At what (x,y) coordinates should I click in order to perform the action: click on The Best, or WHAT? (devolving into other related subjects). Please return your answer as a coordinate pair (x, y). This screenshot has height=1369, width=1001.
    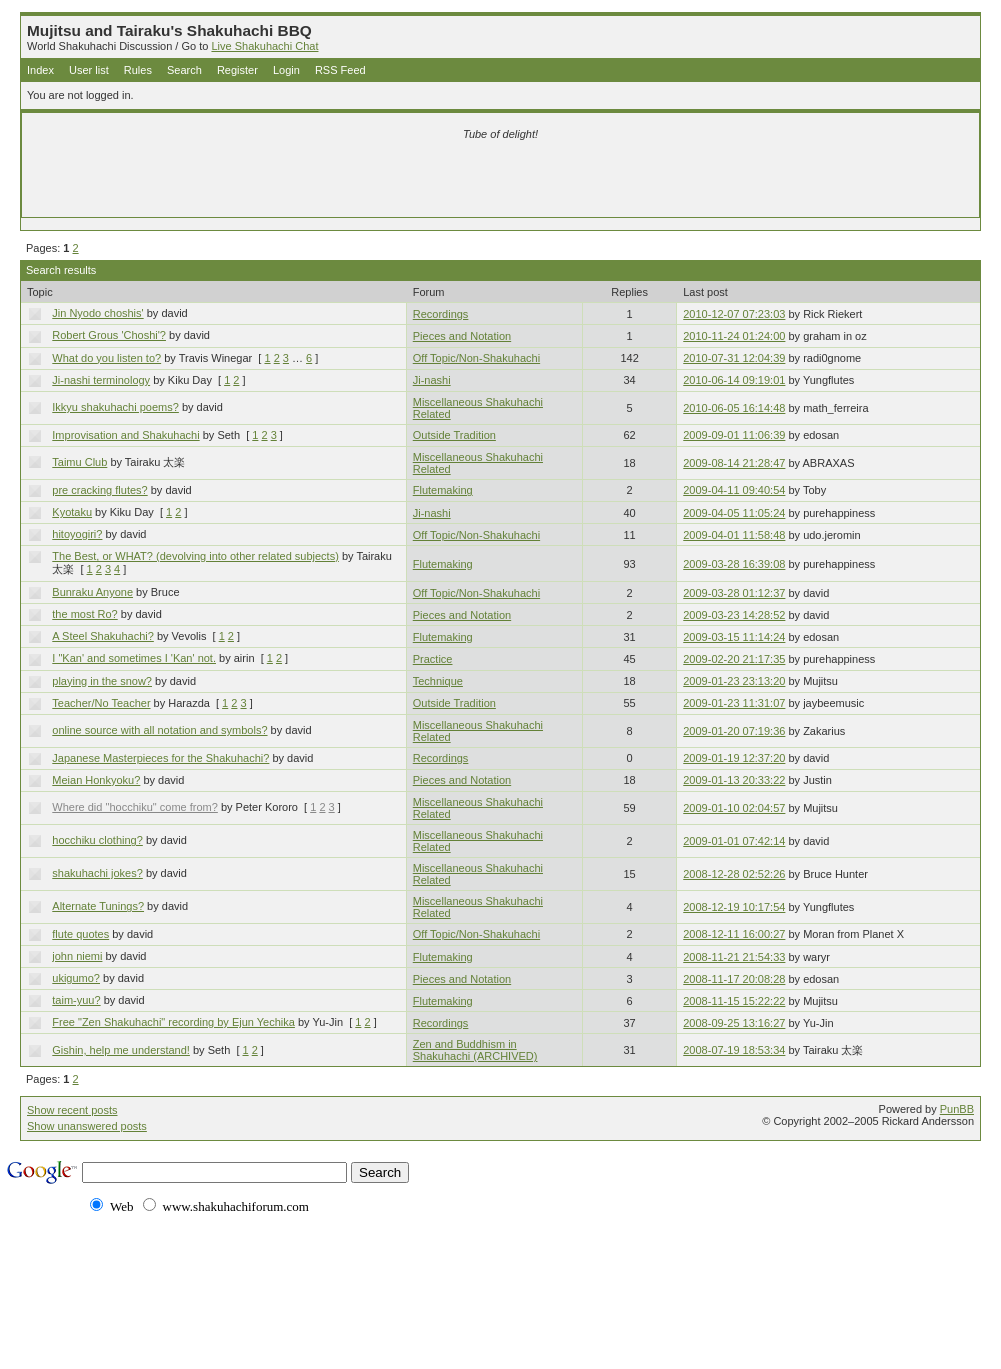
    Looking at the image, I should click on (195, 556).